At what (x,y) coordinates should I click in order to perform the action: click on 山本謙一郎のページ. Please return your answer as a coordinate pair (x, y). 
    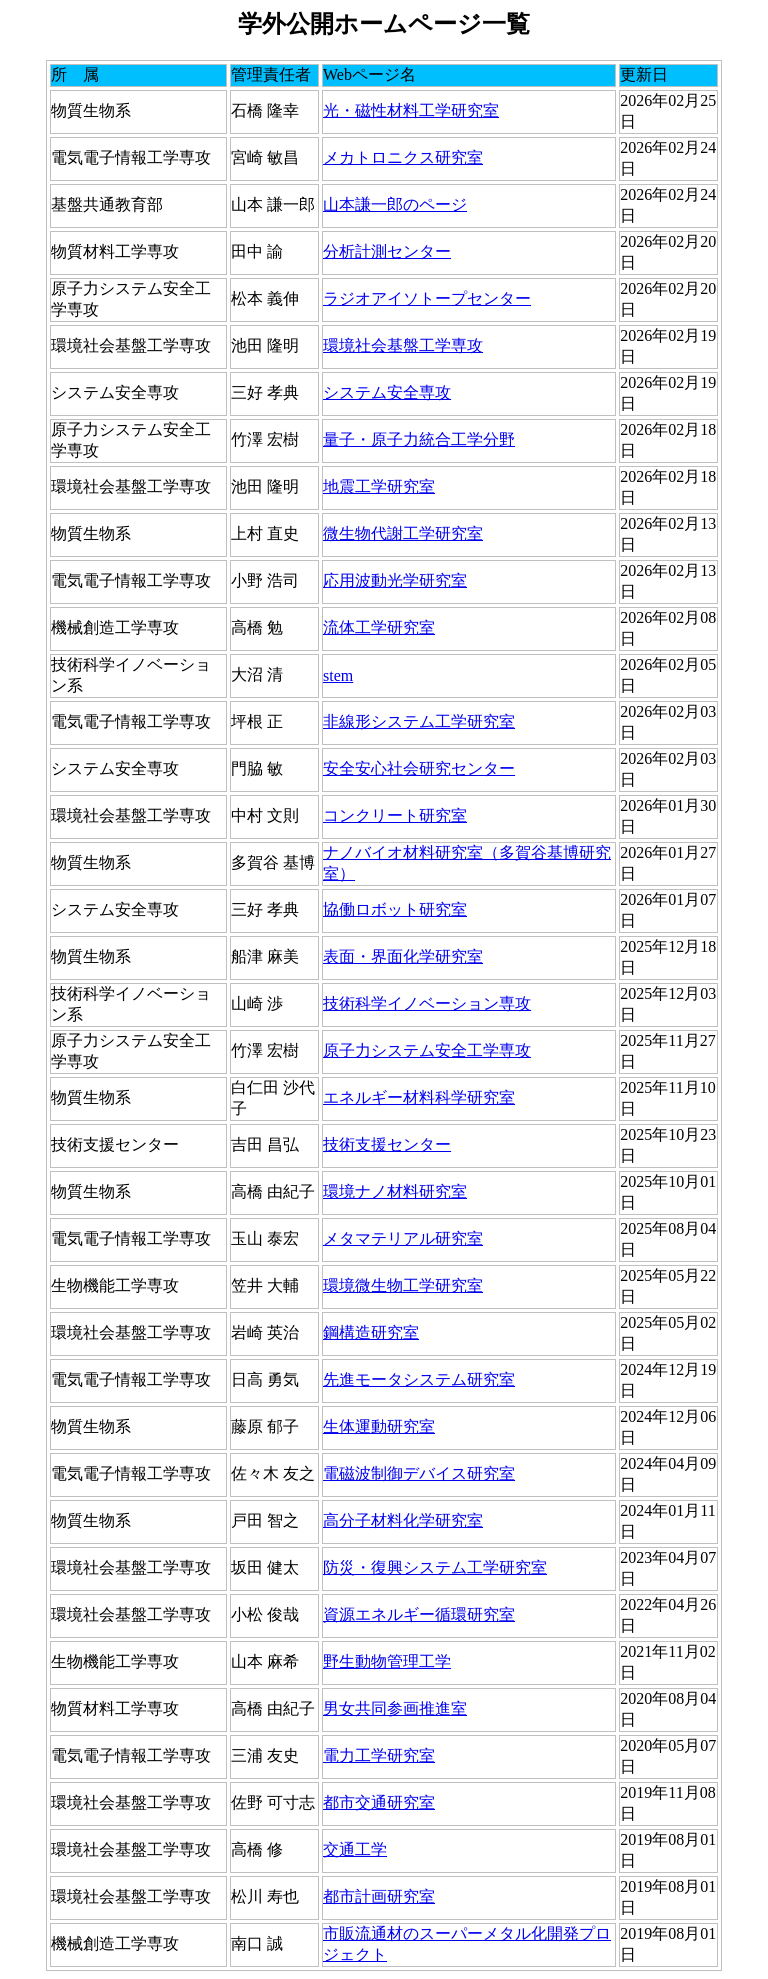
    Looking at the image, I should click on (395, 204).